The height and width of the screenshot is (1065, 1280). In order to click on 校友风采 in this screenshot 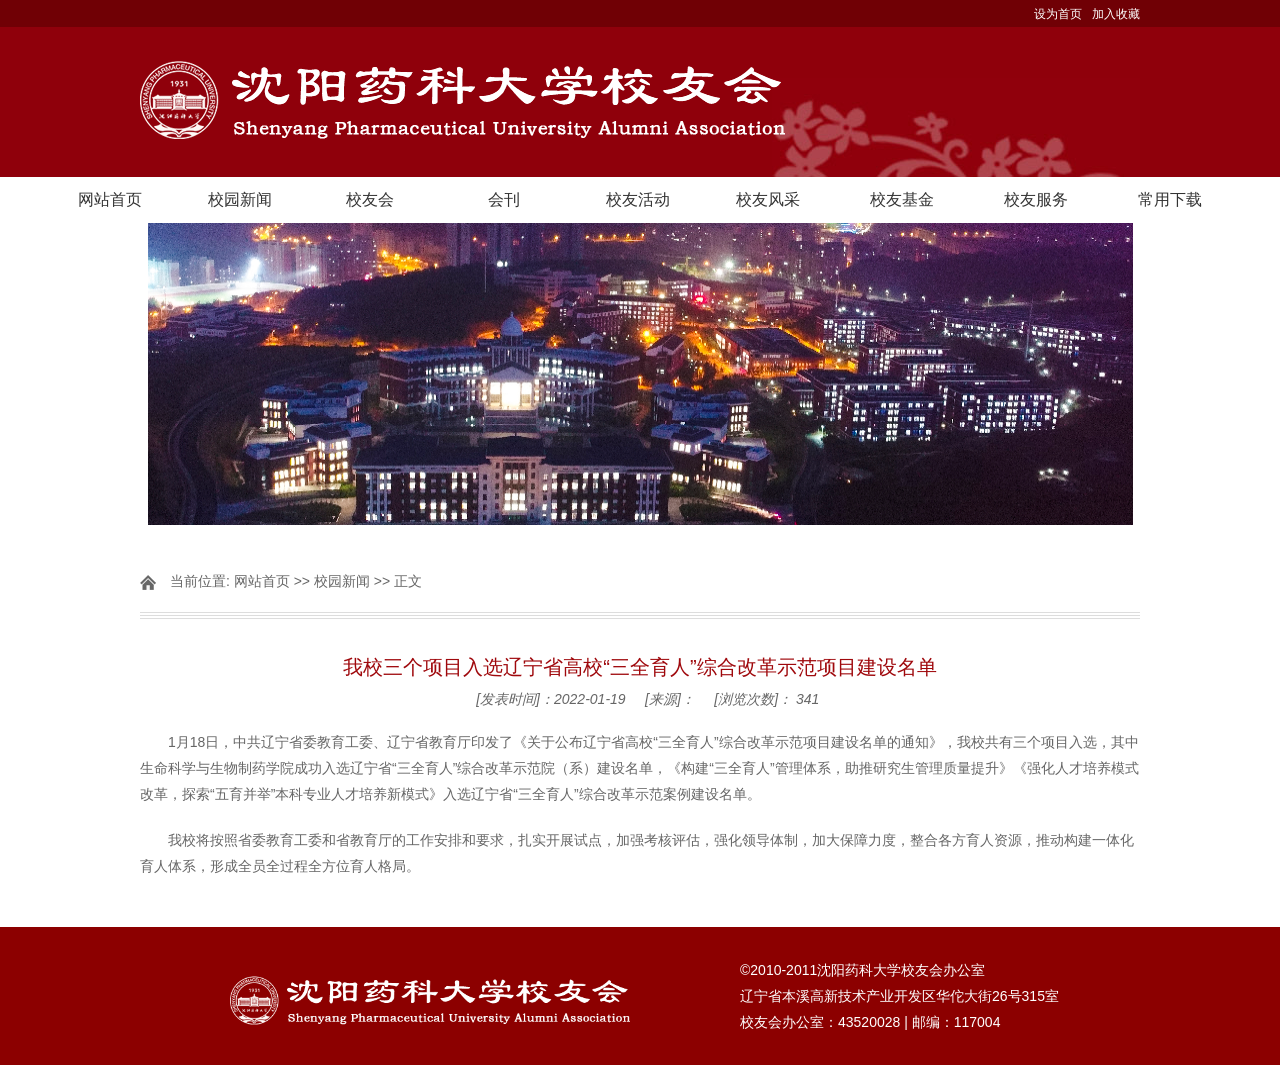, I will do `click(768, 199)`.